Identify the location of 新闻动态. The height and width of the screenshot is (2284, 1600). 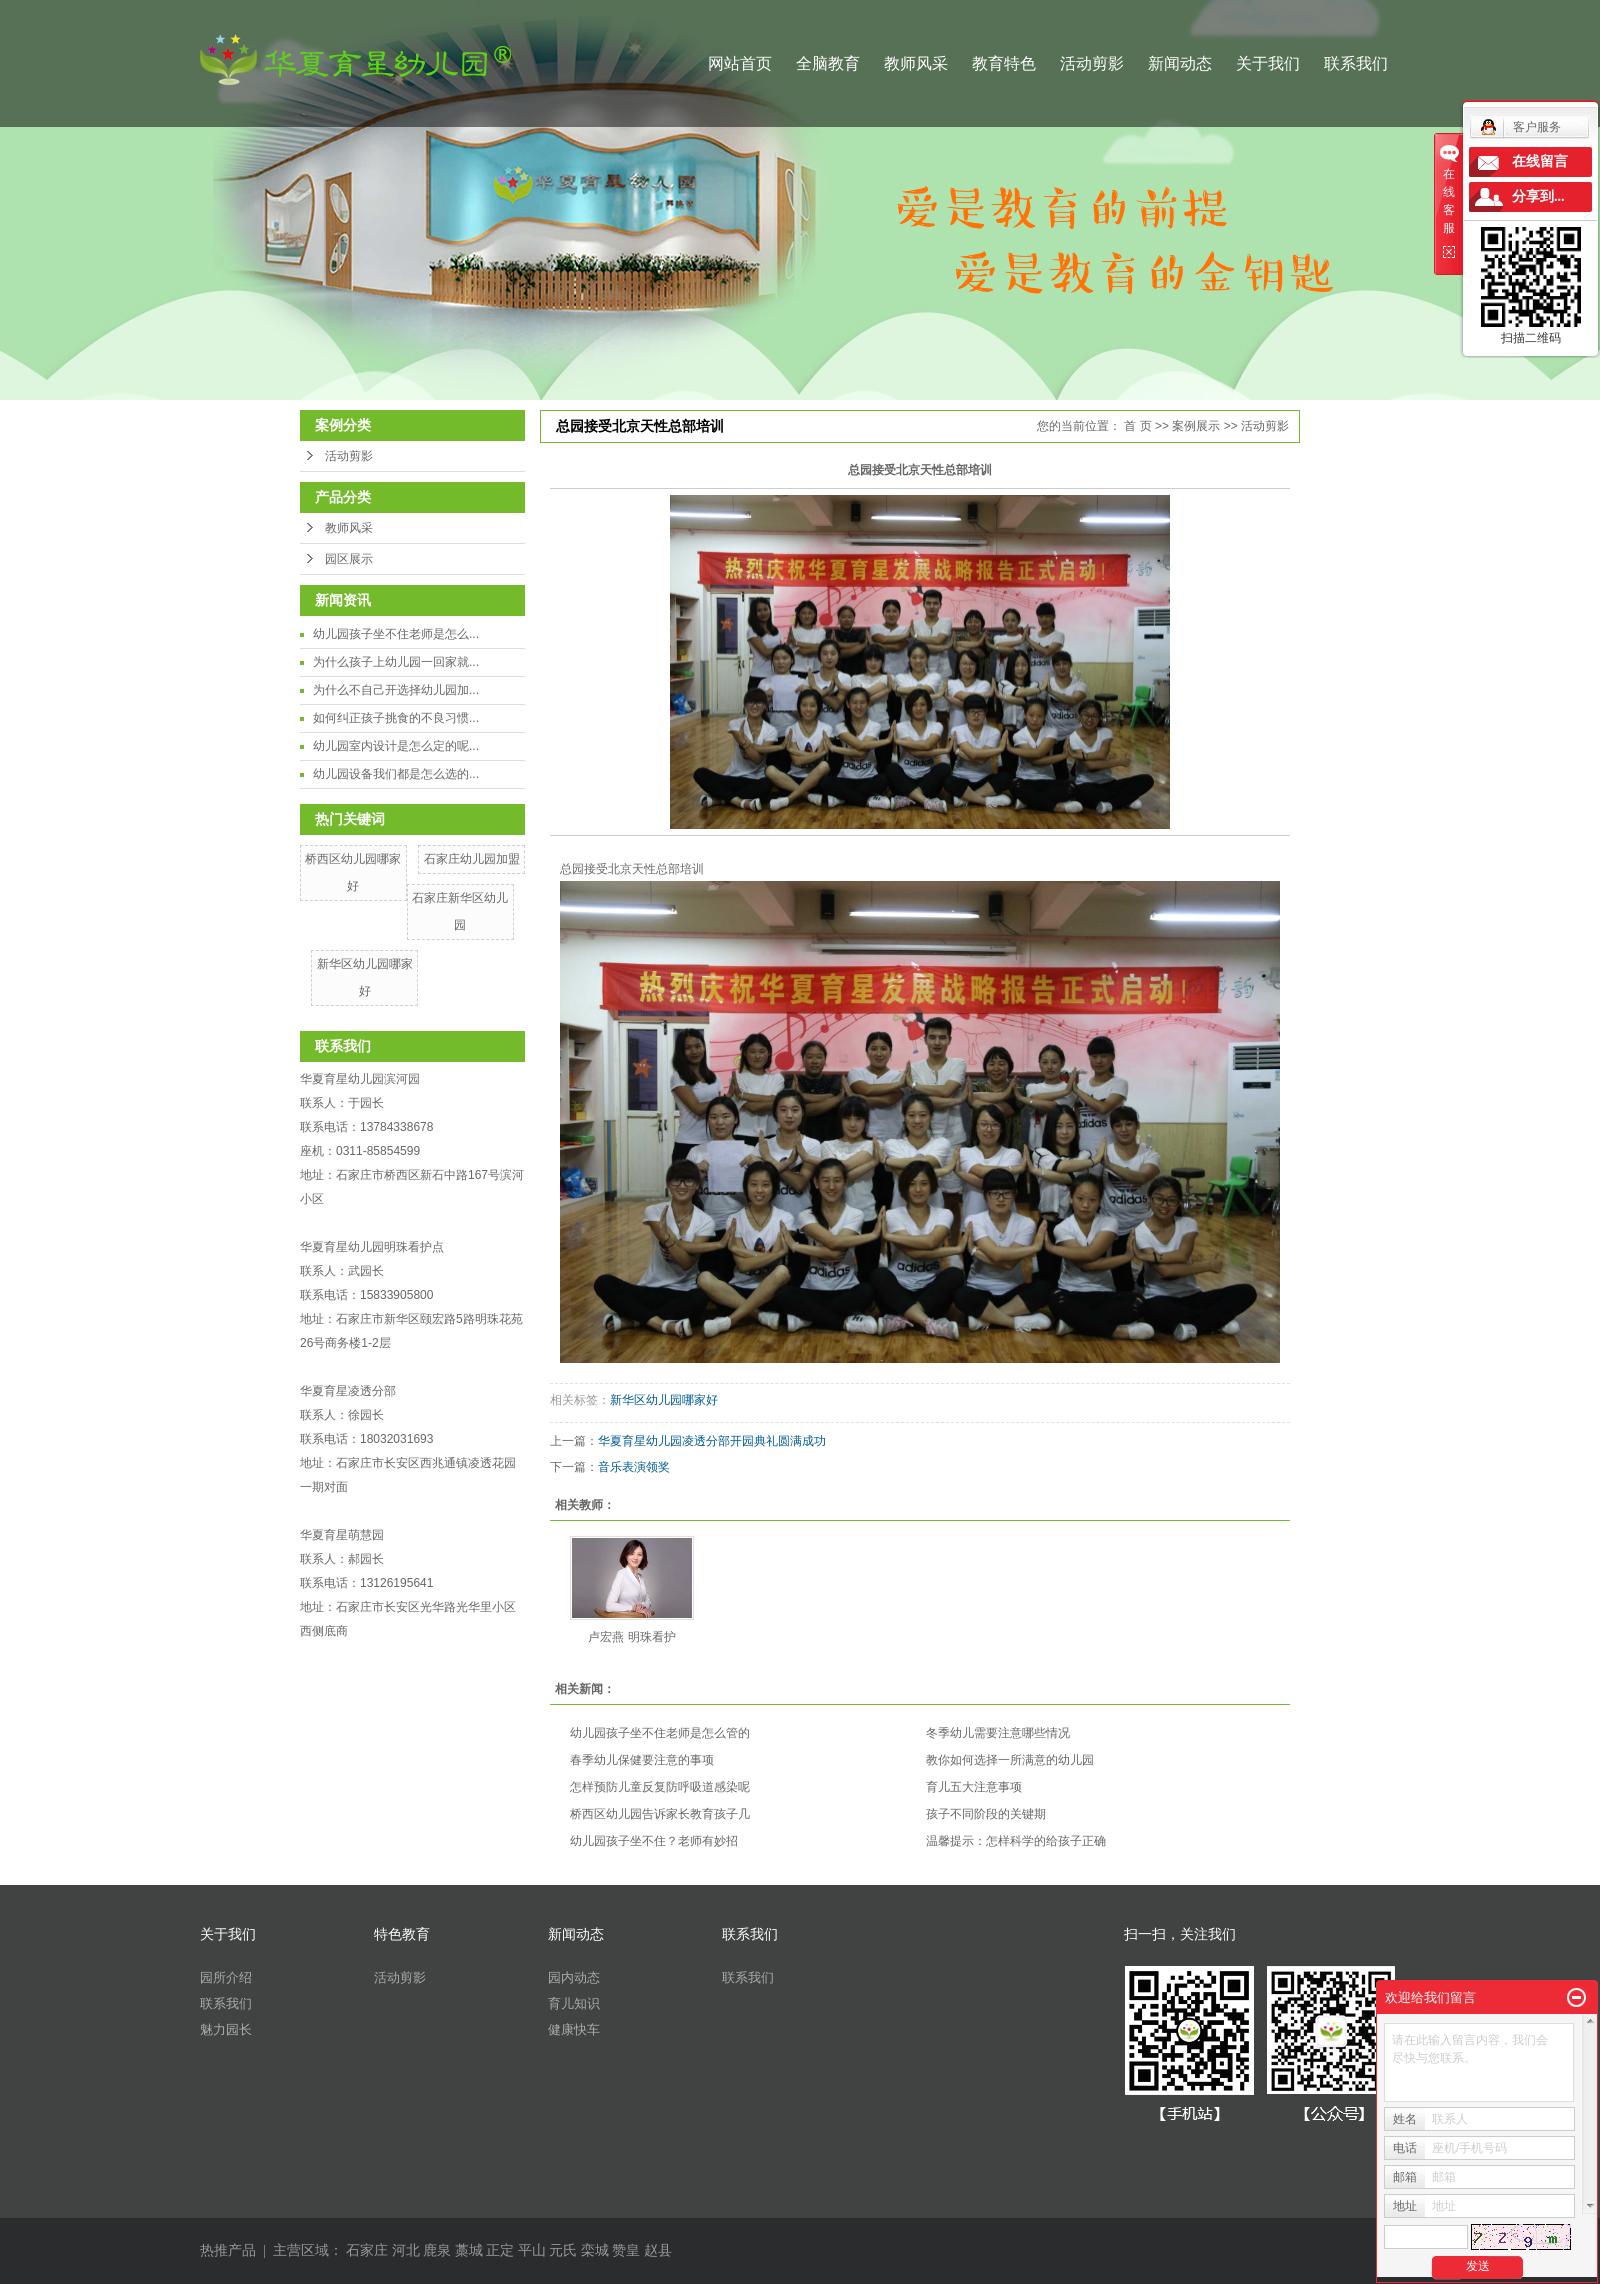
(1180, 63).